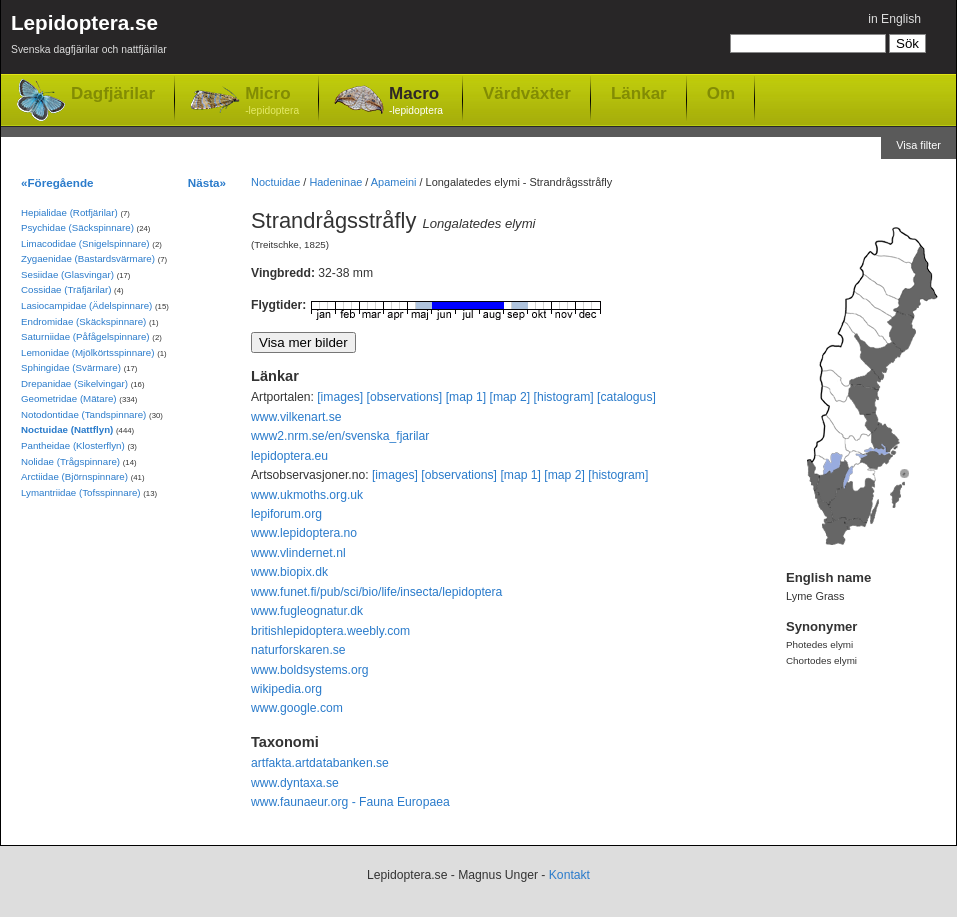 The height and width of the screenshot is (917, 957). Describe the element at coordinates (77, 227) in the screenshot. I see `Psychidae (Säckspinnare)` at that location.